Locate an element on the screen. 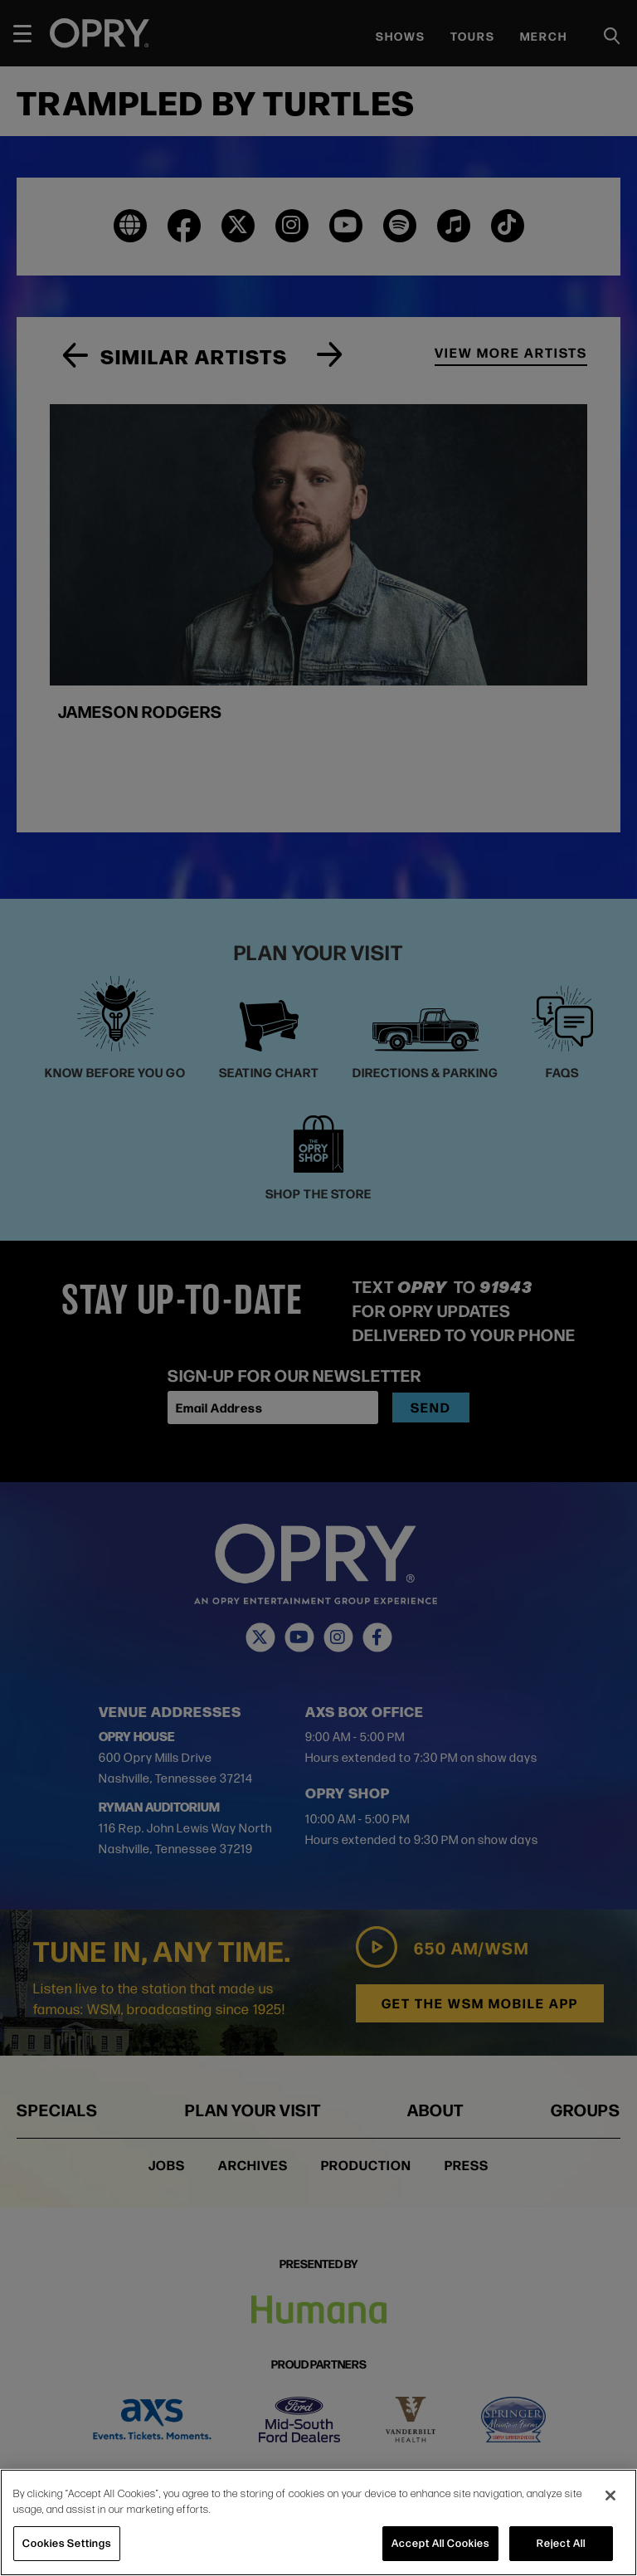 This screenshot has width=637, height=2576. [Close] is located at coordinates (610, 2495).